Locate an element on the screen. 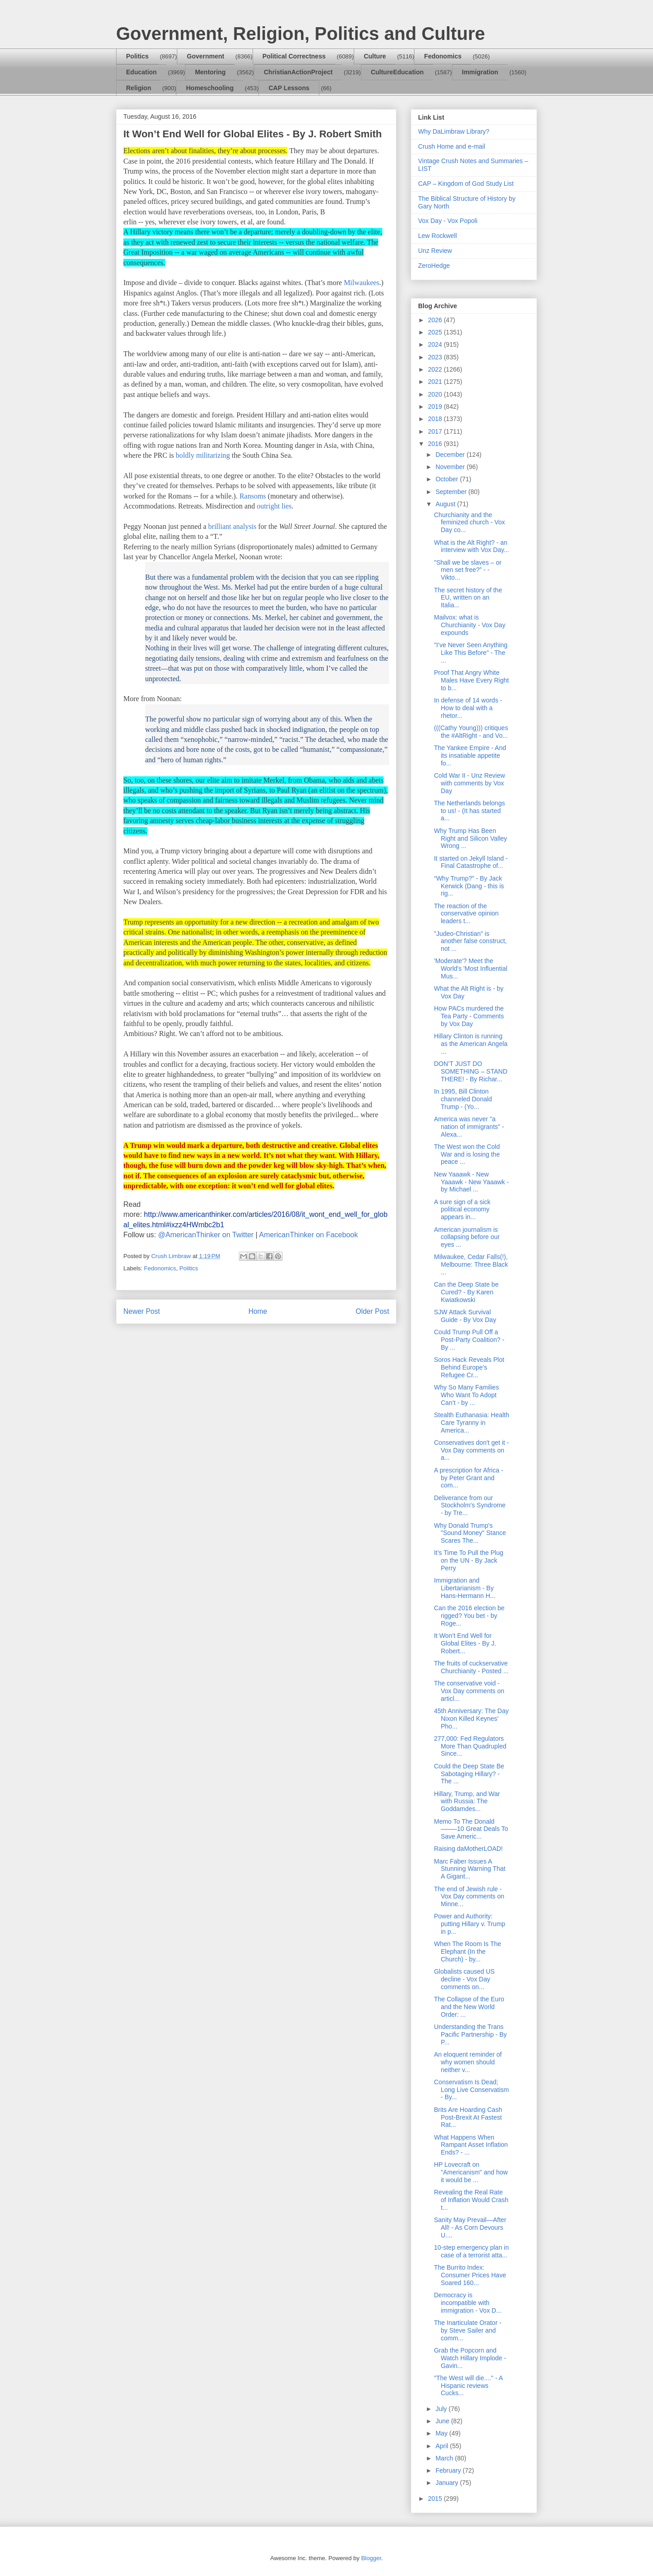 This screenshot has height=2576, width=653. Hillary Clinton is running as the American Angela ... is located at coordinates (470, 1043).